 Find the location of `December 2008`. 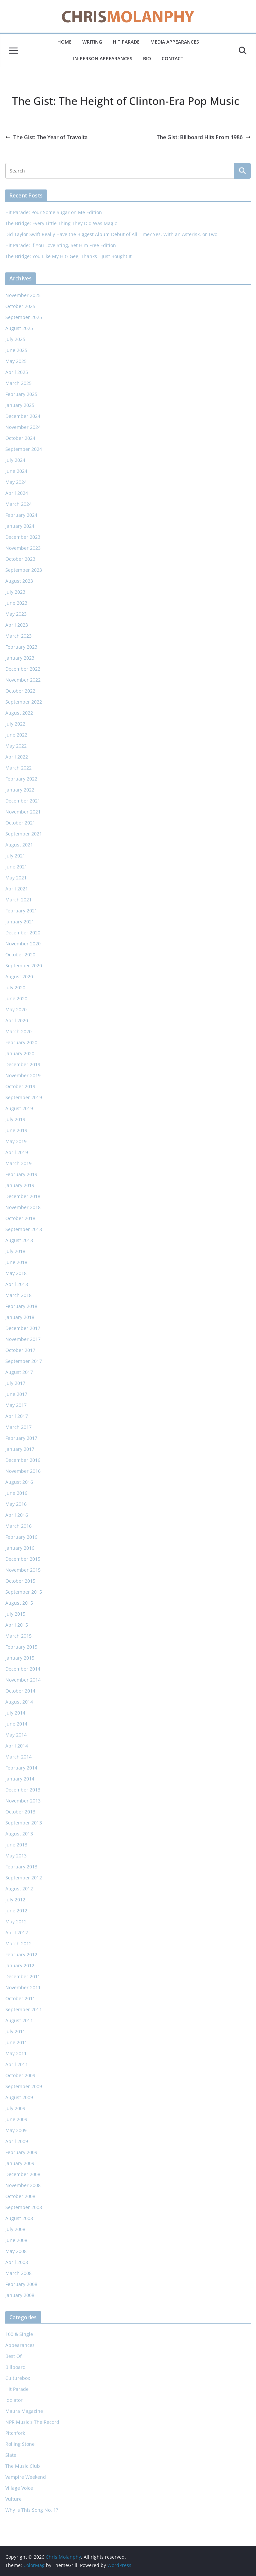

December 2008 is located at coordinates (22, 2174).